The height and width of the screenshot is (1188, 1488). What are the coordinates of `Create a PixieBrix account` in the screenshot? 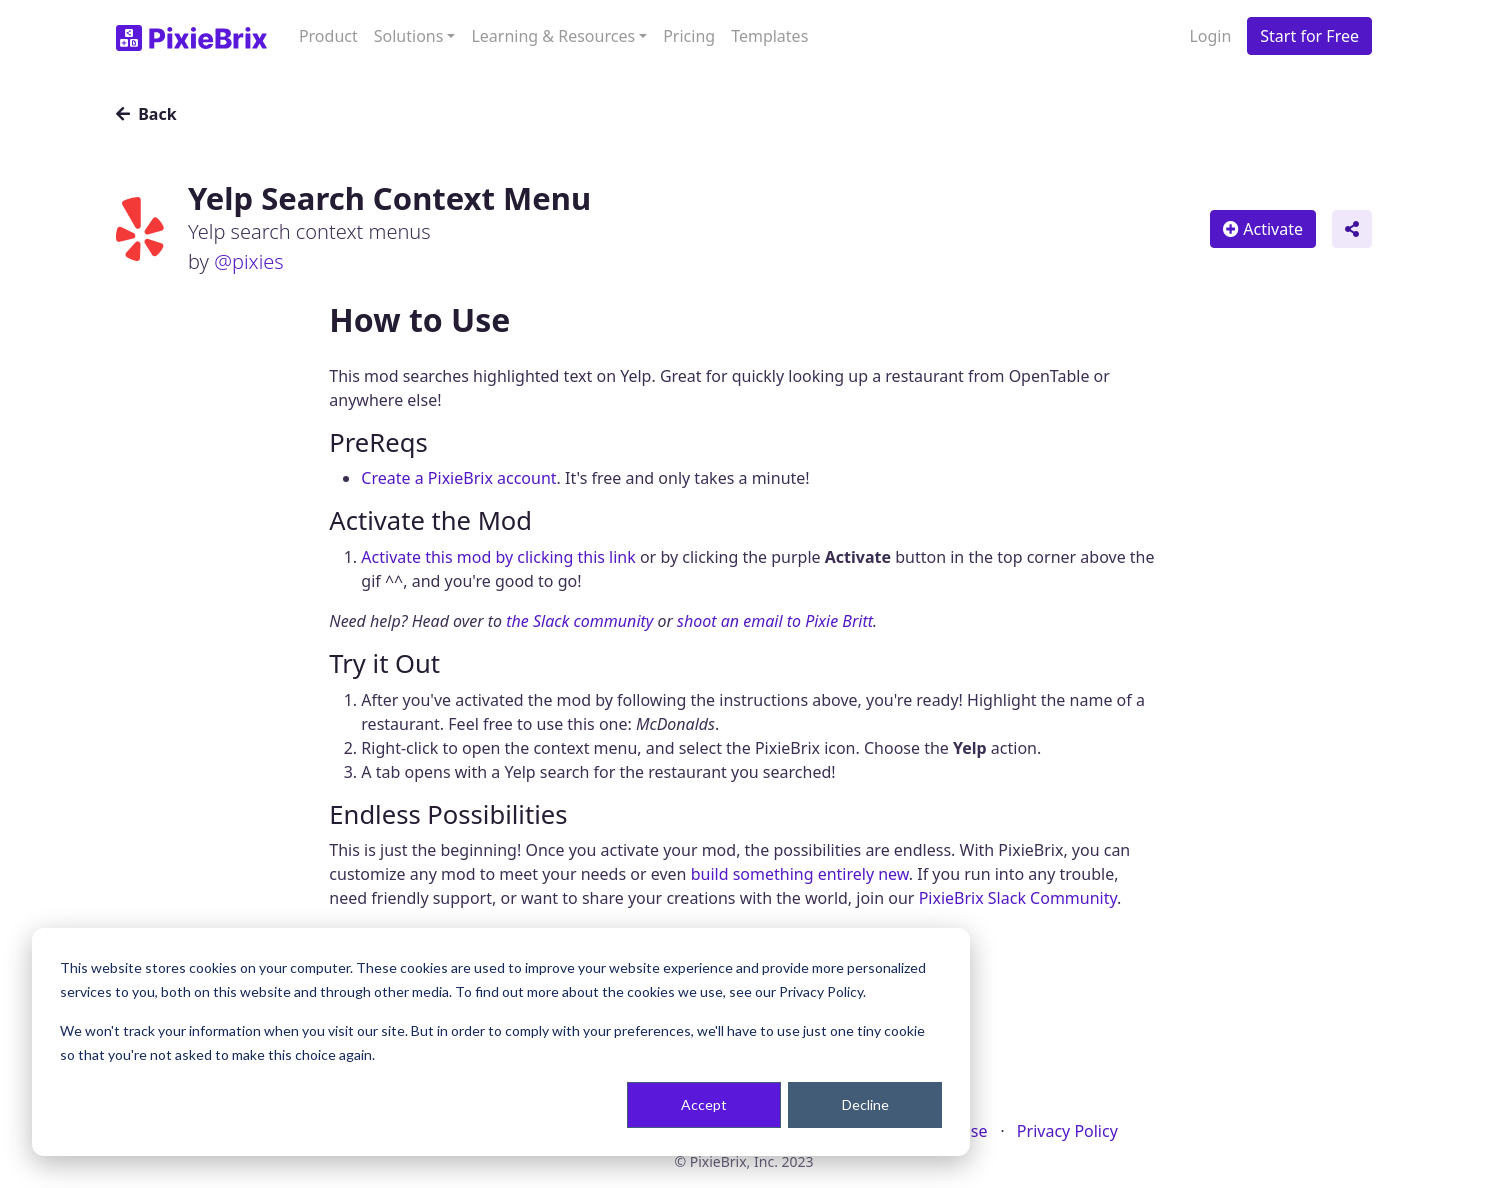 It's located at (458, 478).